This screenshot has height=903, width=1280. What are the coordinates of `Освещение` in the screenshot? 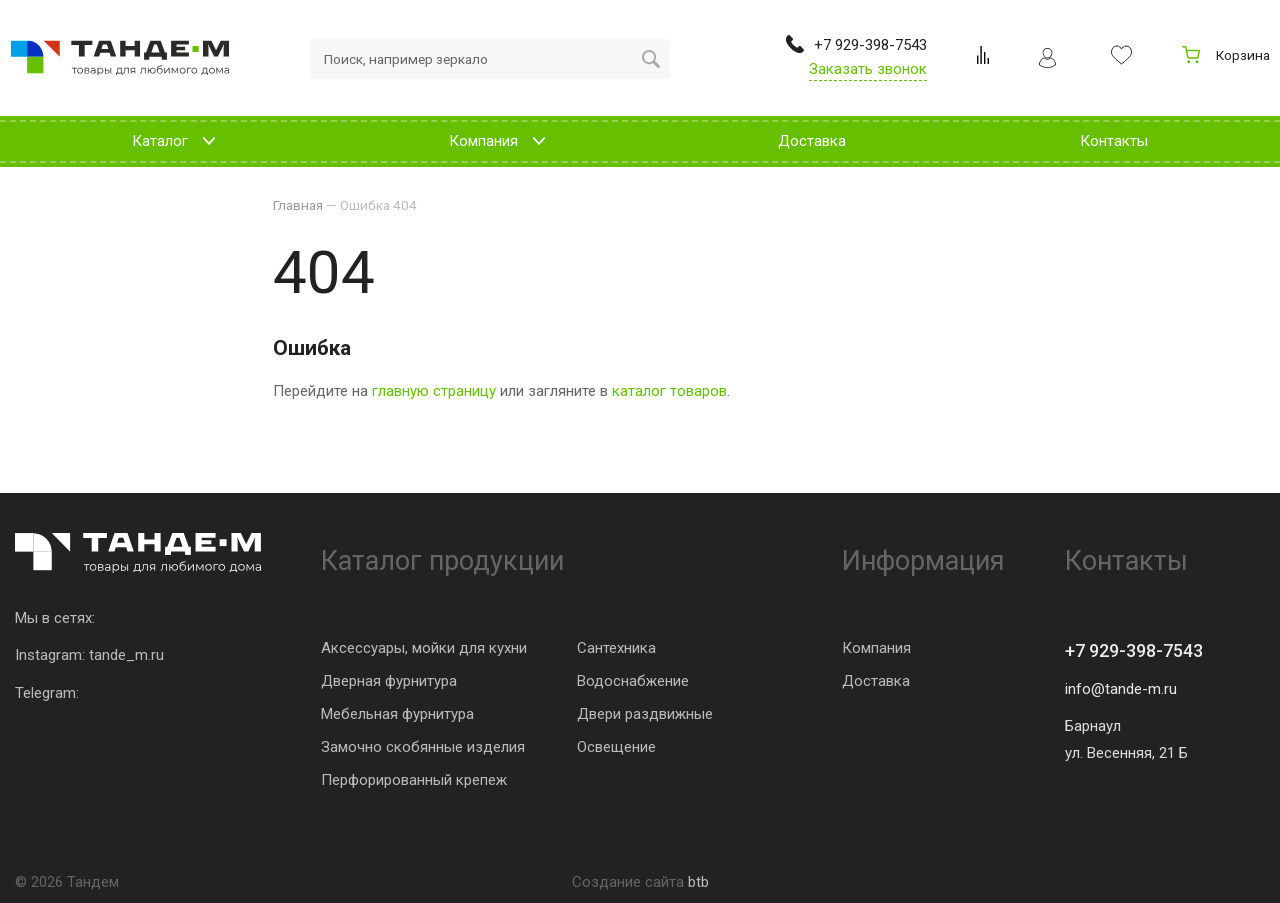 It's located at (616, 747).